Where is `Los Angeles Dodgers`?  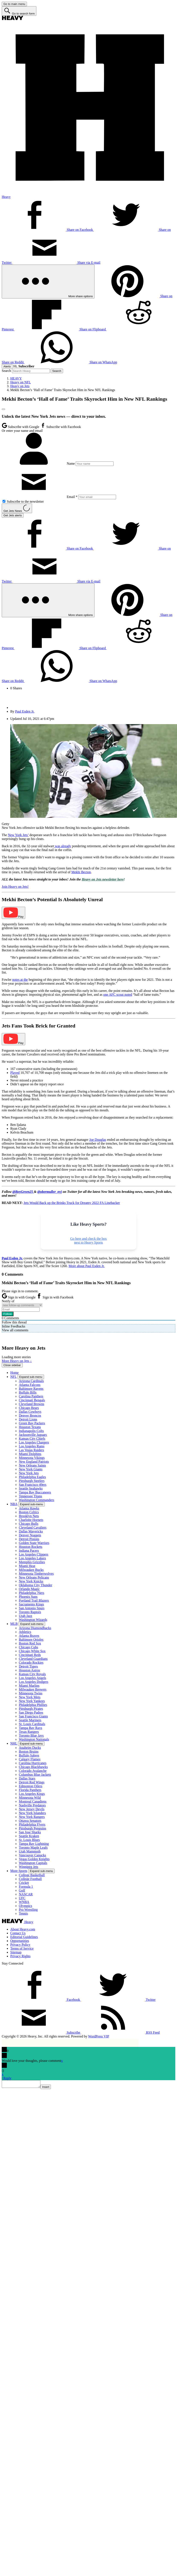
Los Angeles Dodgers is located at coordinates (33, 1682).